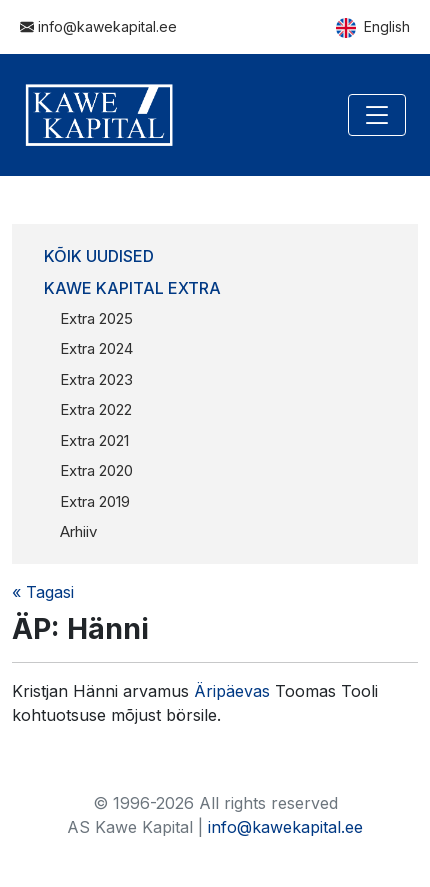 This screenshot has width=430, height=887. I want to click on Kõik uudised, so click(99, 256).